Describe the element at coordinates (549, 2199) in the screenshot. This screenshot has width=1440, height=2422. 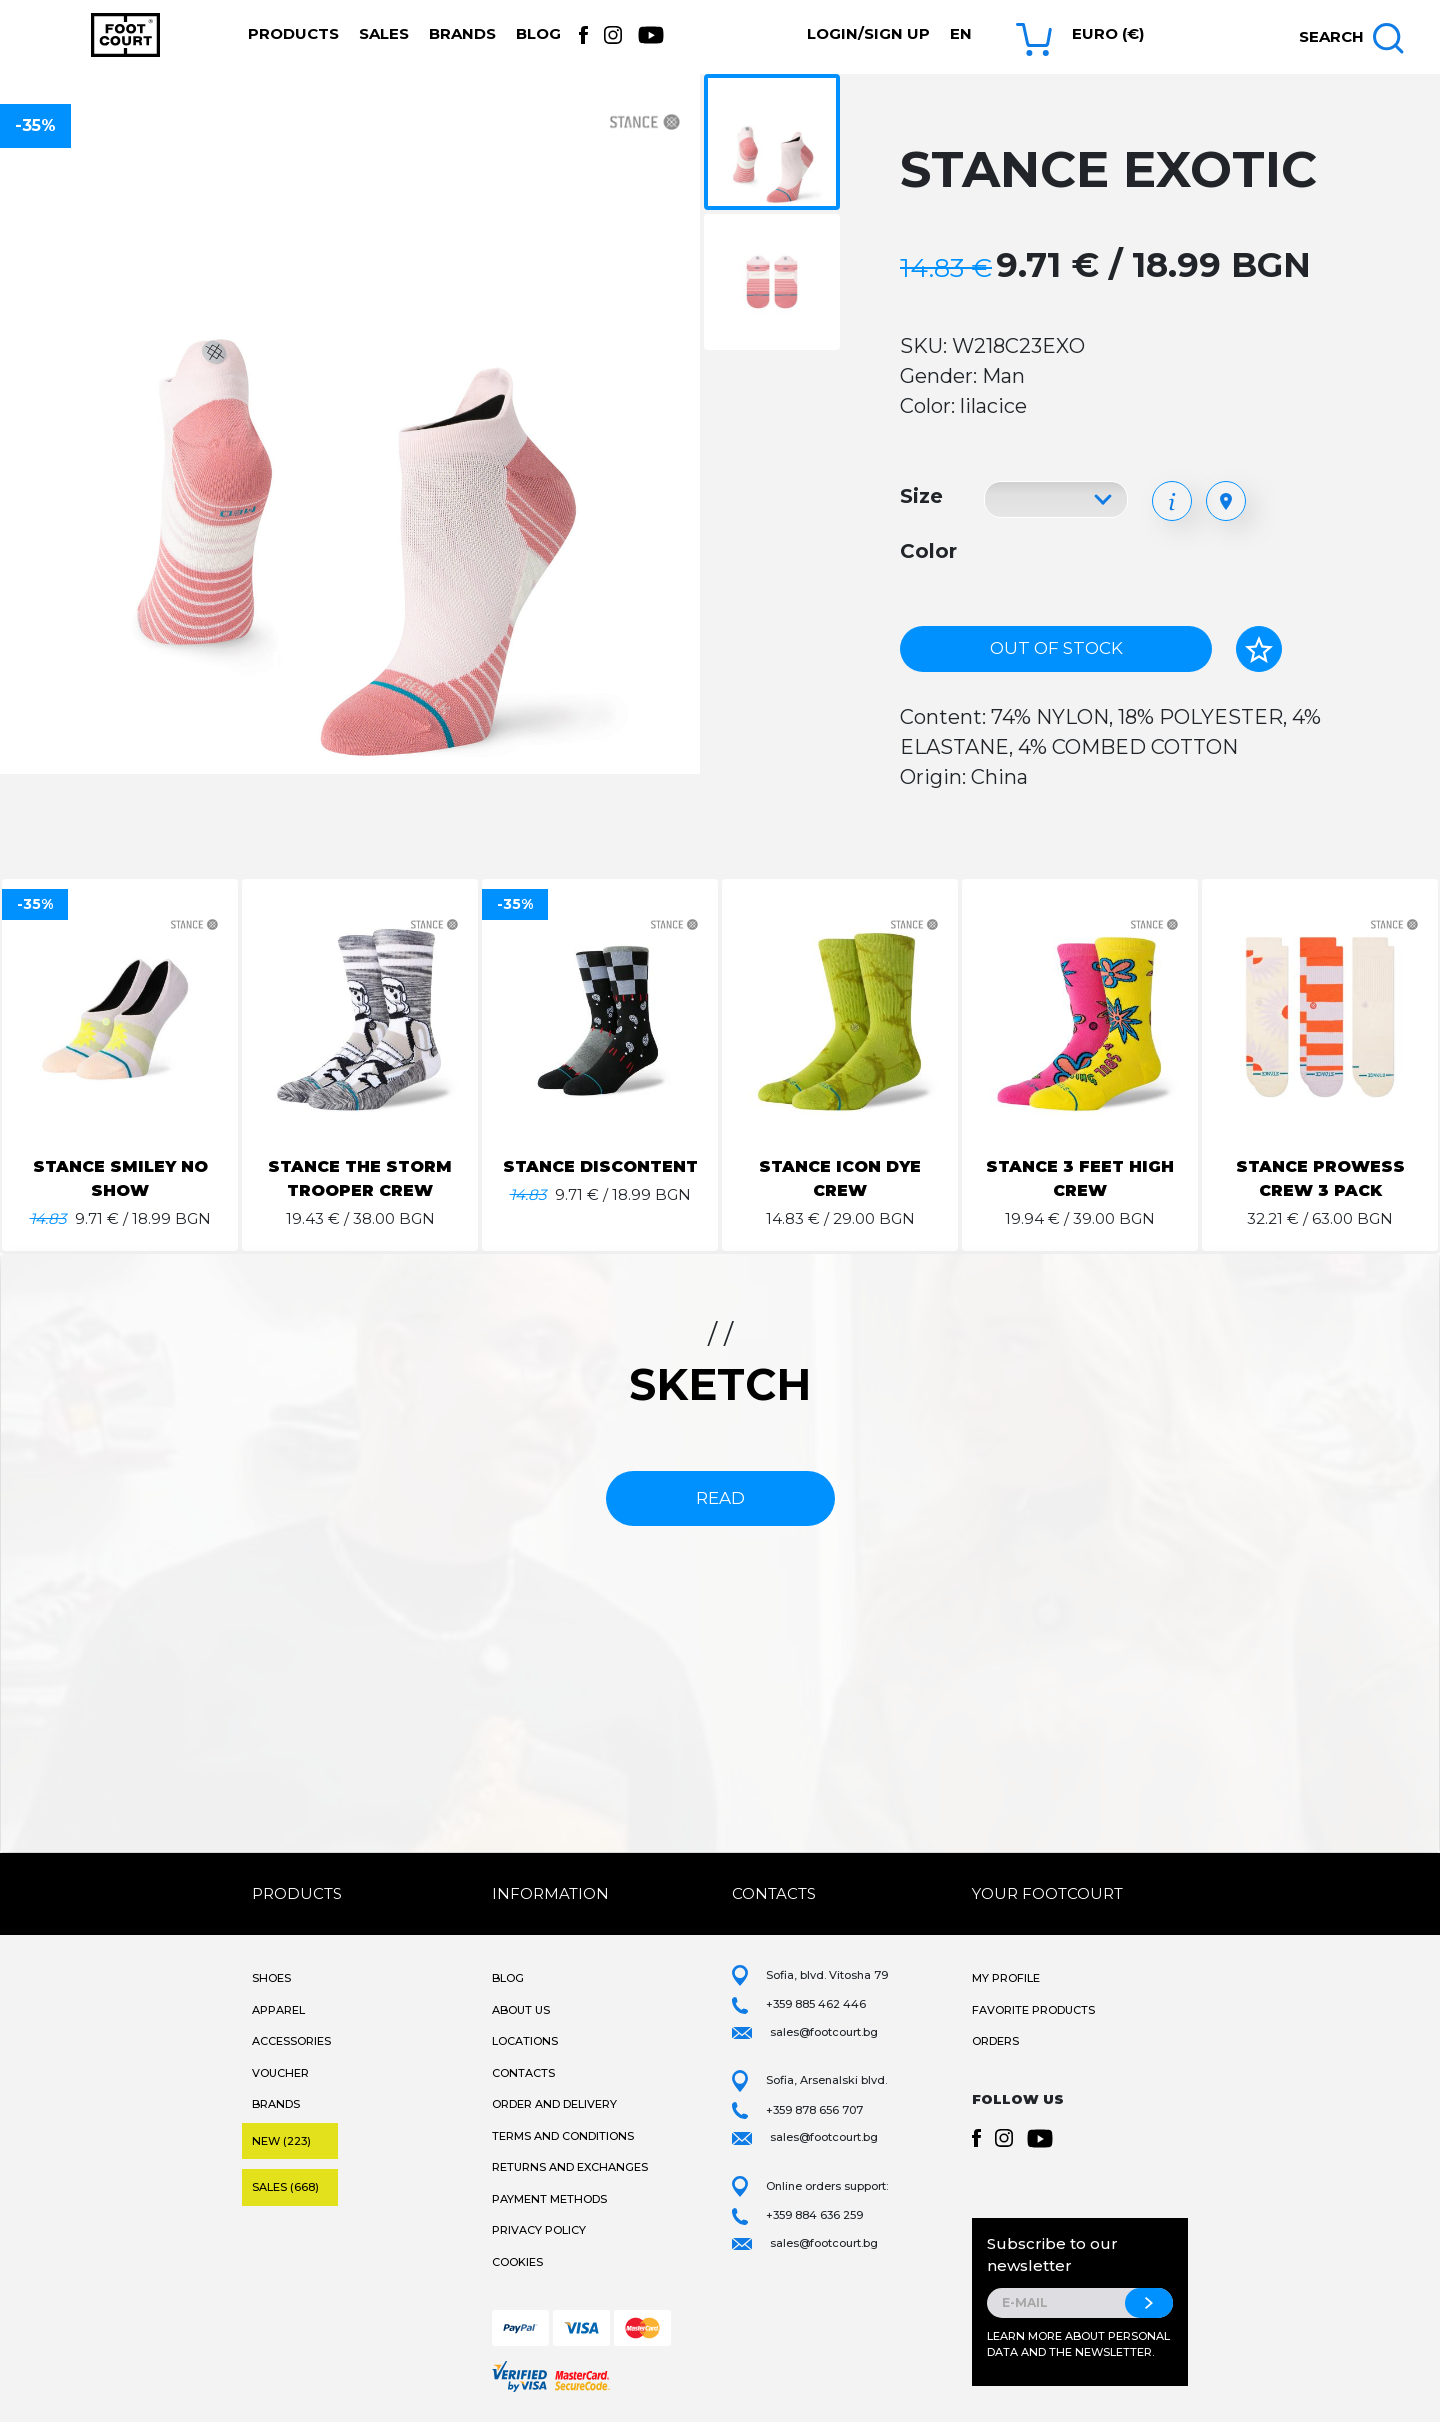
I see `Payment methods` at that location.